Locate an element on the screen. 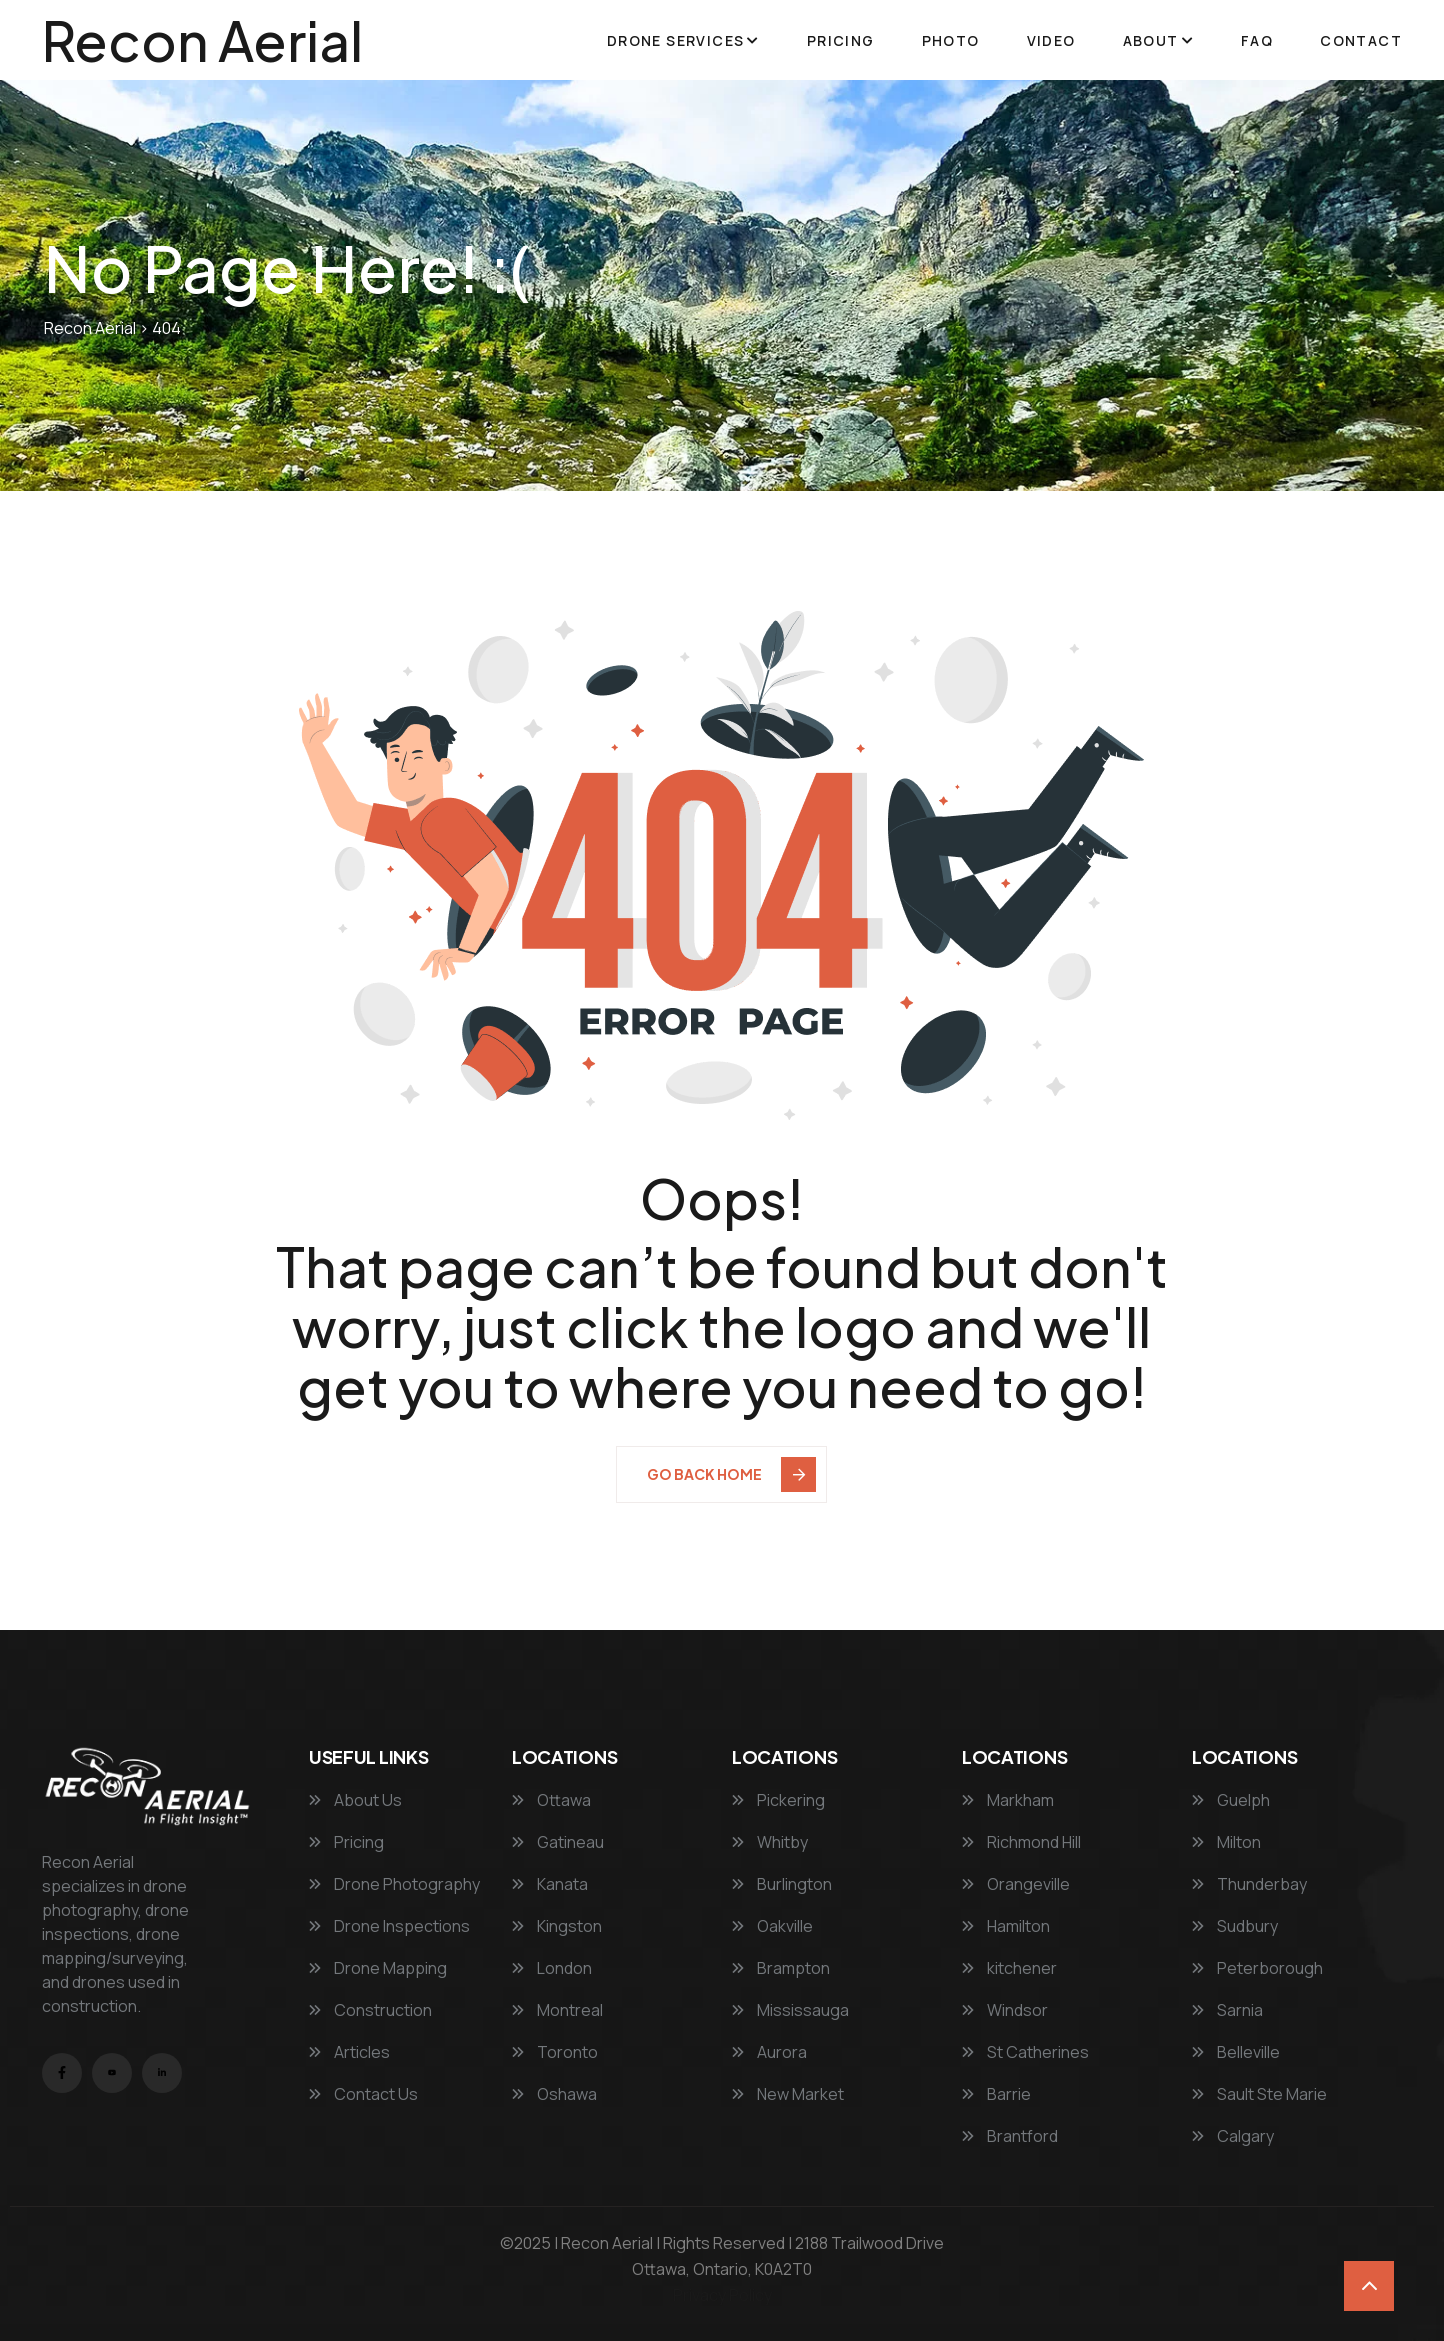 The image size is (1444, 2341). Brantford is located at coordinates (1010, 2136).